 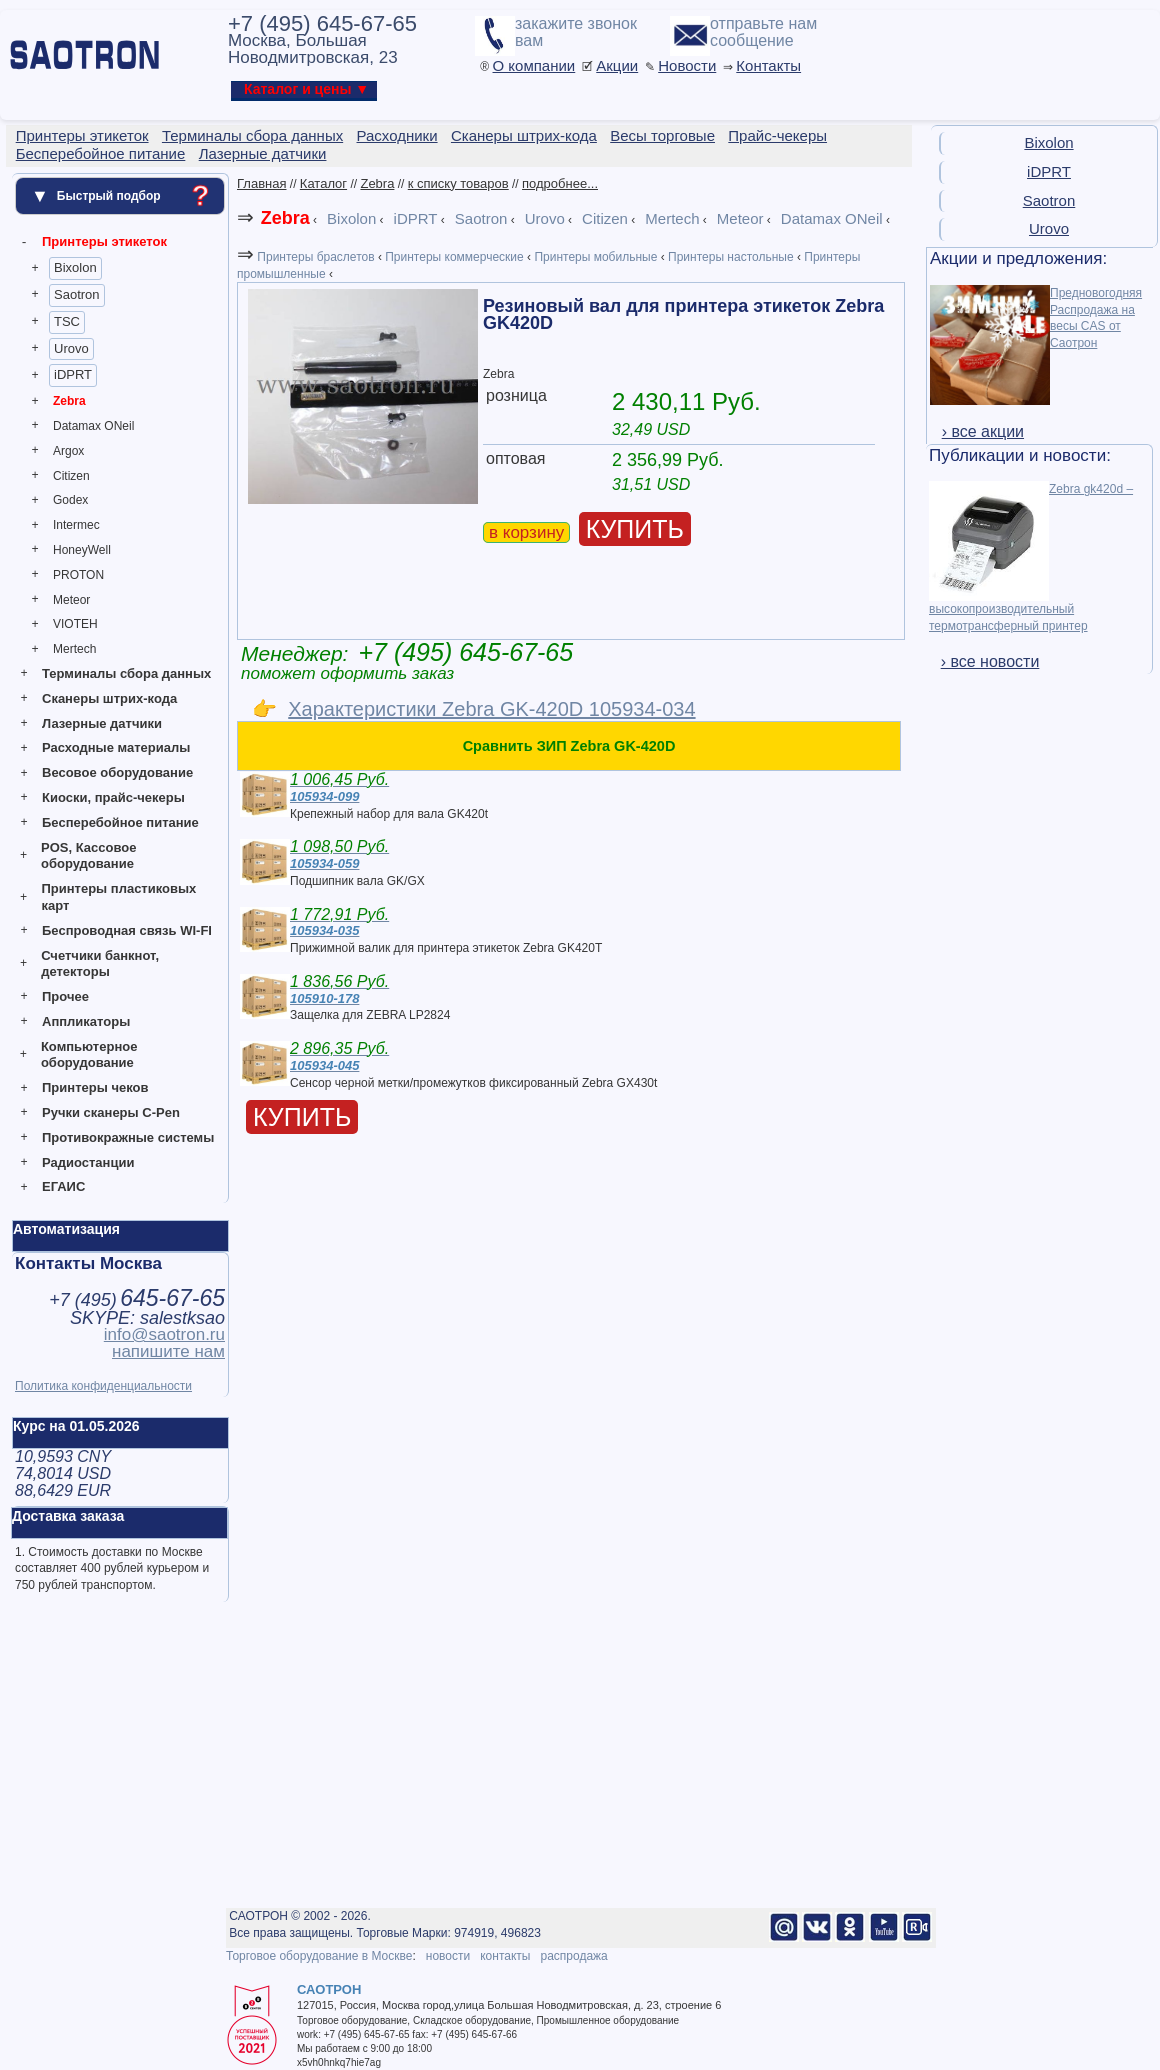 What do you see at coordinates (102, 723) in the screenshot?
I see `Лазерные датчики` at bounding box center [102, 723].